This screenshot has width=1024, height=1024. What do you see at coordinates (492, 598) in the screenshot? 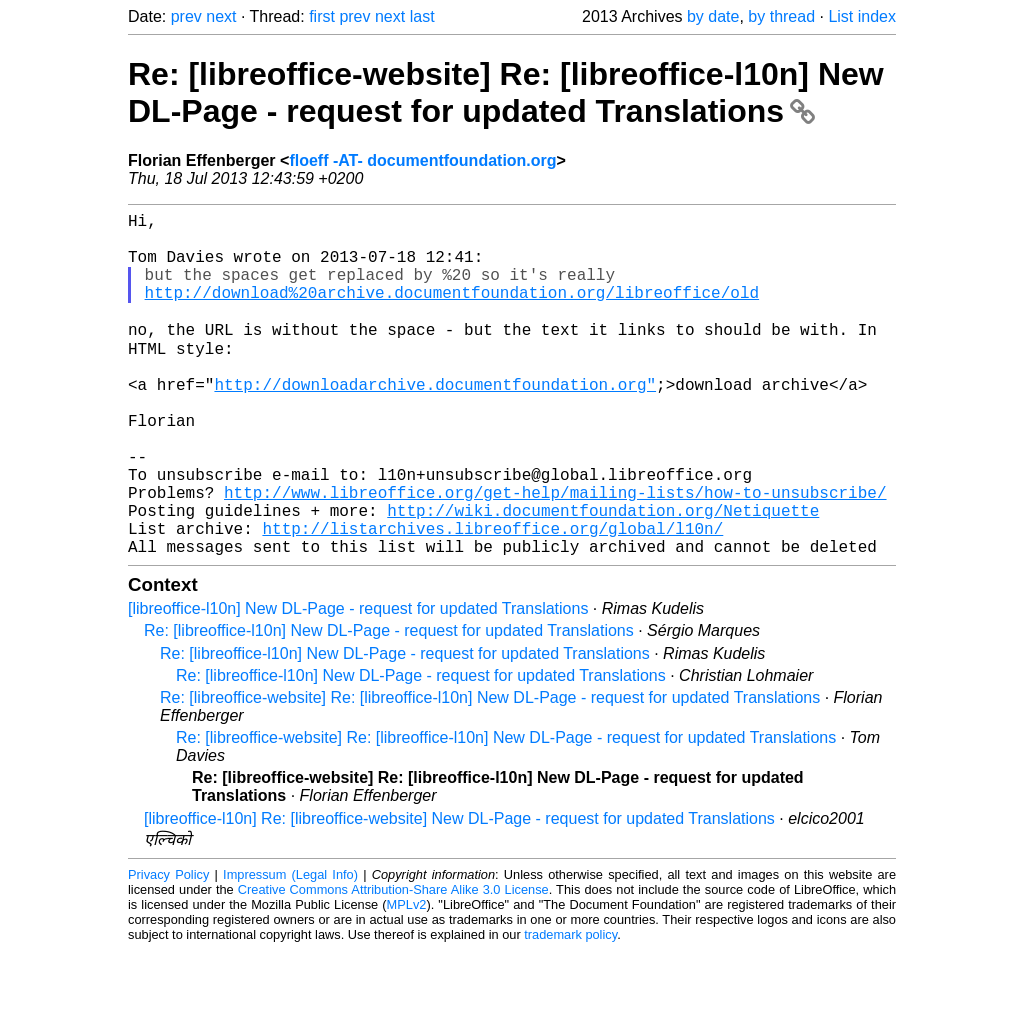
I see `http://listarchives.libreoffice.org/global/l10n/` at bounding box center [492, 598].